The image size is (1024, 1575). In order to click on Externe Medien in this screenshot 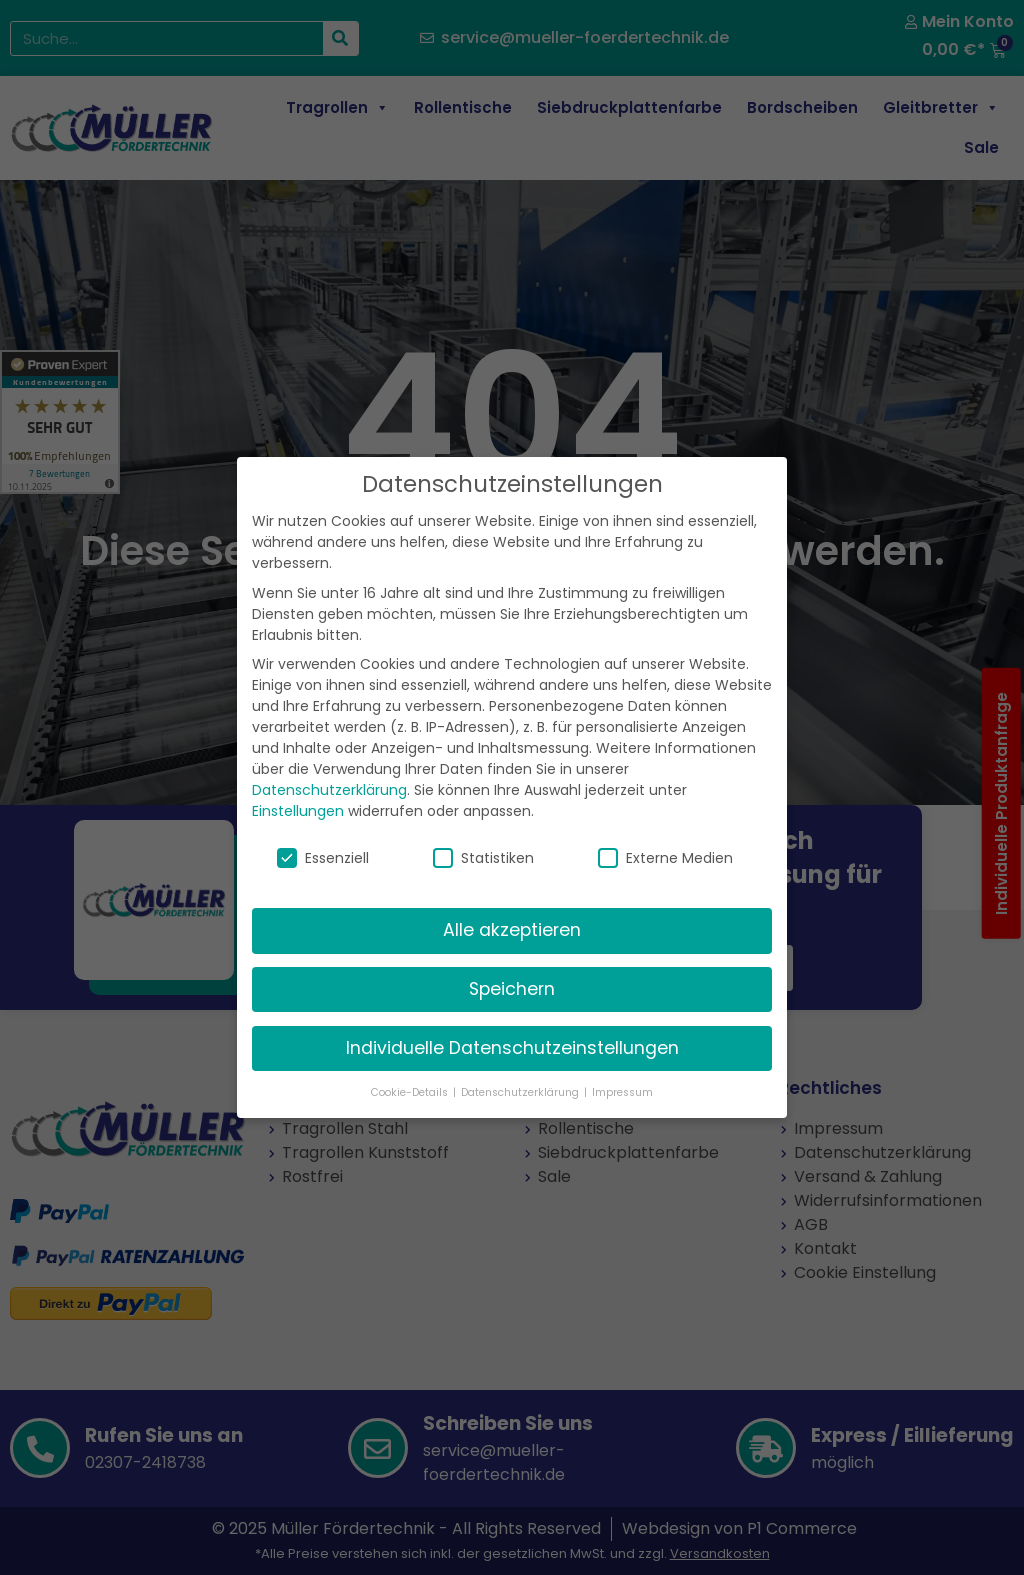, I will do `click(665, 832)`.